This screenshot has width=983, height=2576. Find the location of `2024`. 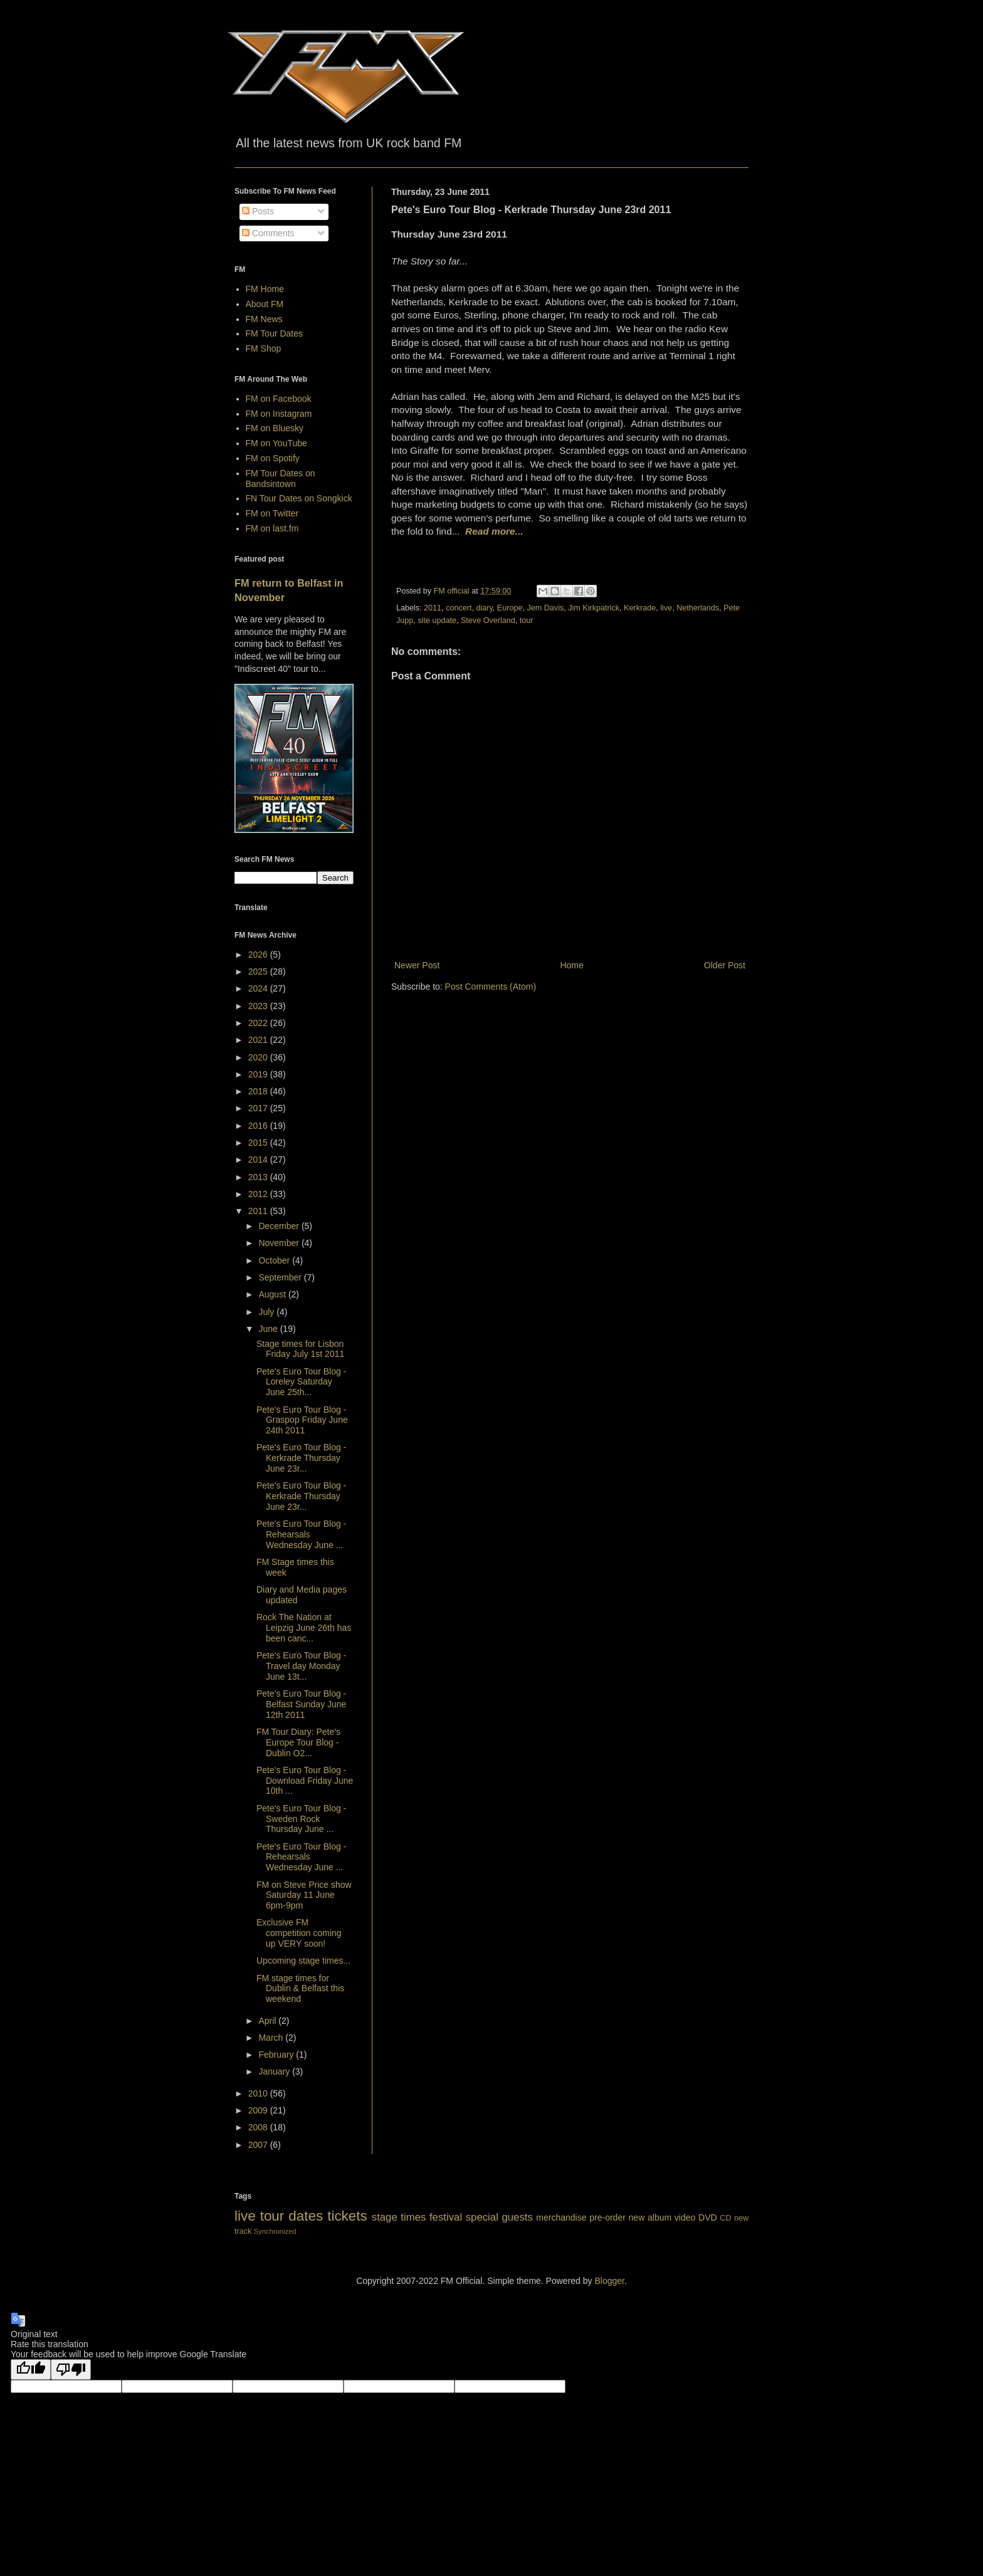

2024 is located at coordinates (259, 988).